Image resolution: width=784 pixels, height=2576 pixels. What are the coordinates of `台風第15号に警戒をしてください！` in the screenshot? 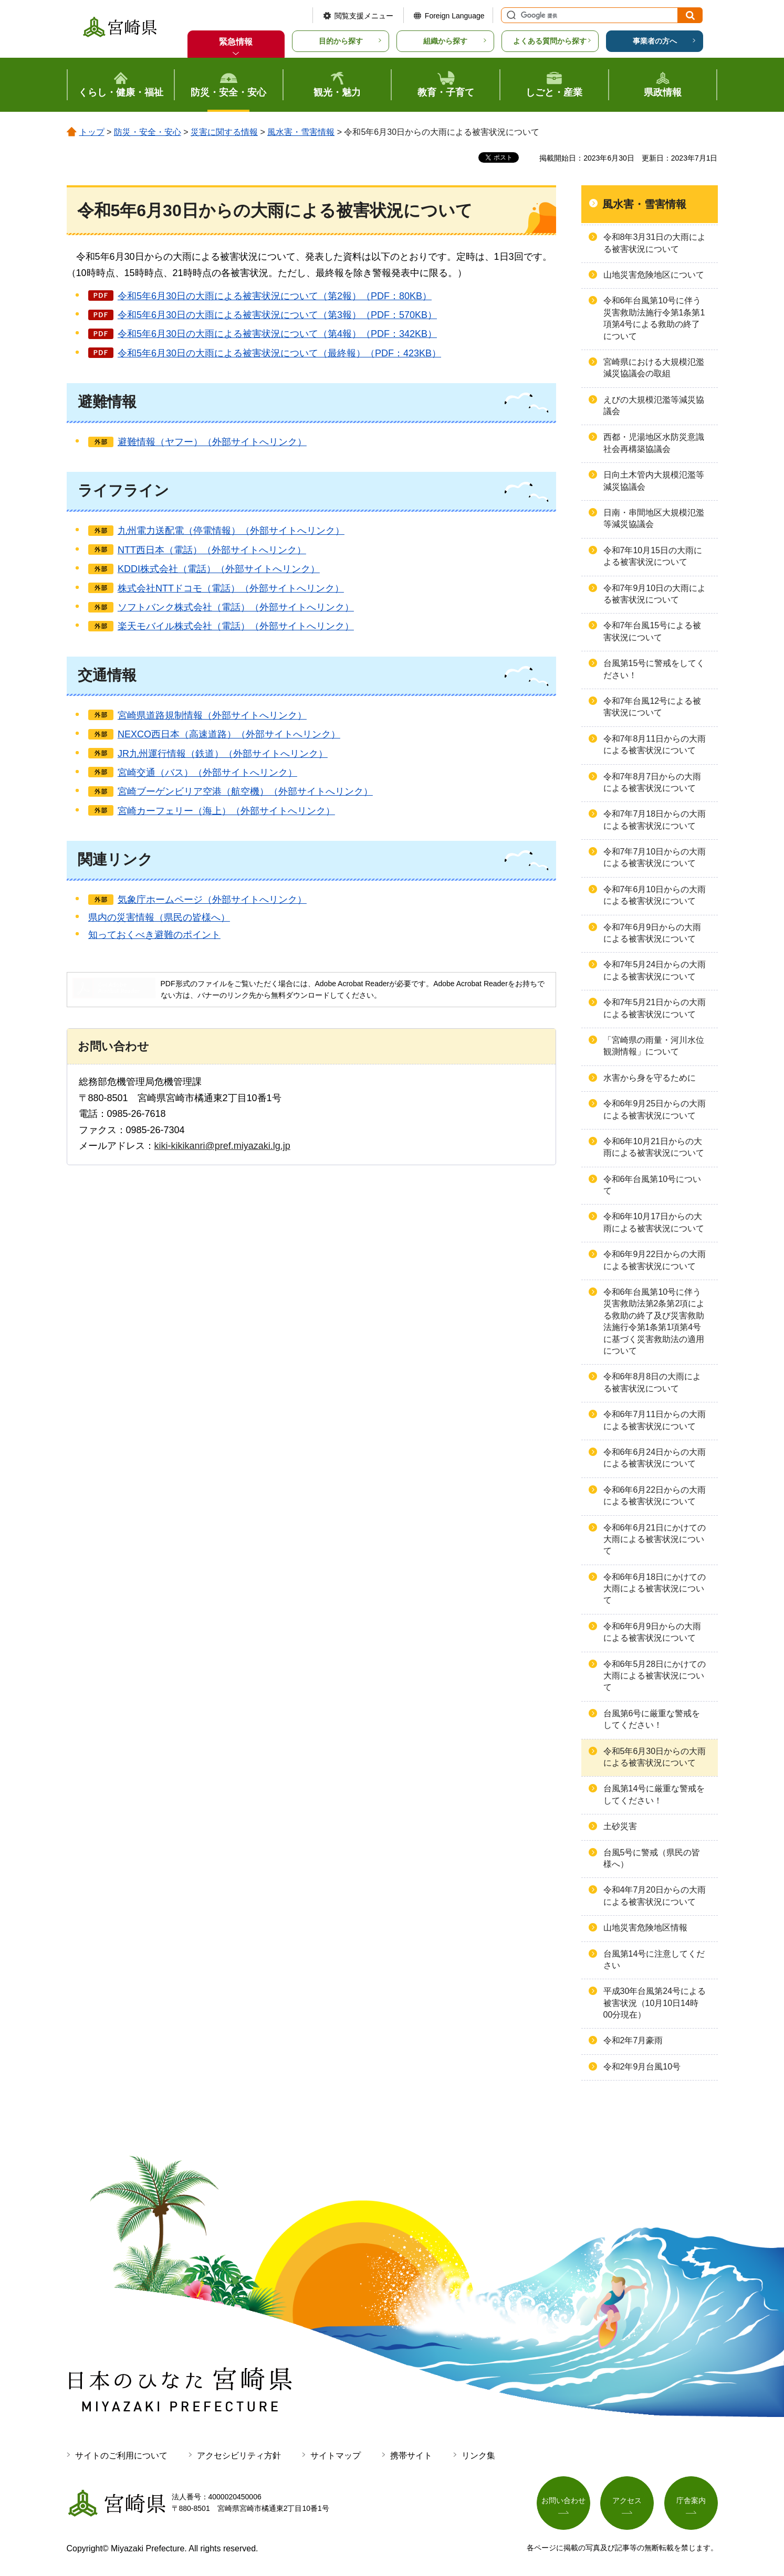 It's located at (654, 669).